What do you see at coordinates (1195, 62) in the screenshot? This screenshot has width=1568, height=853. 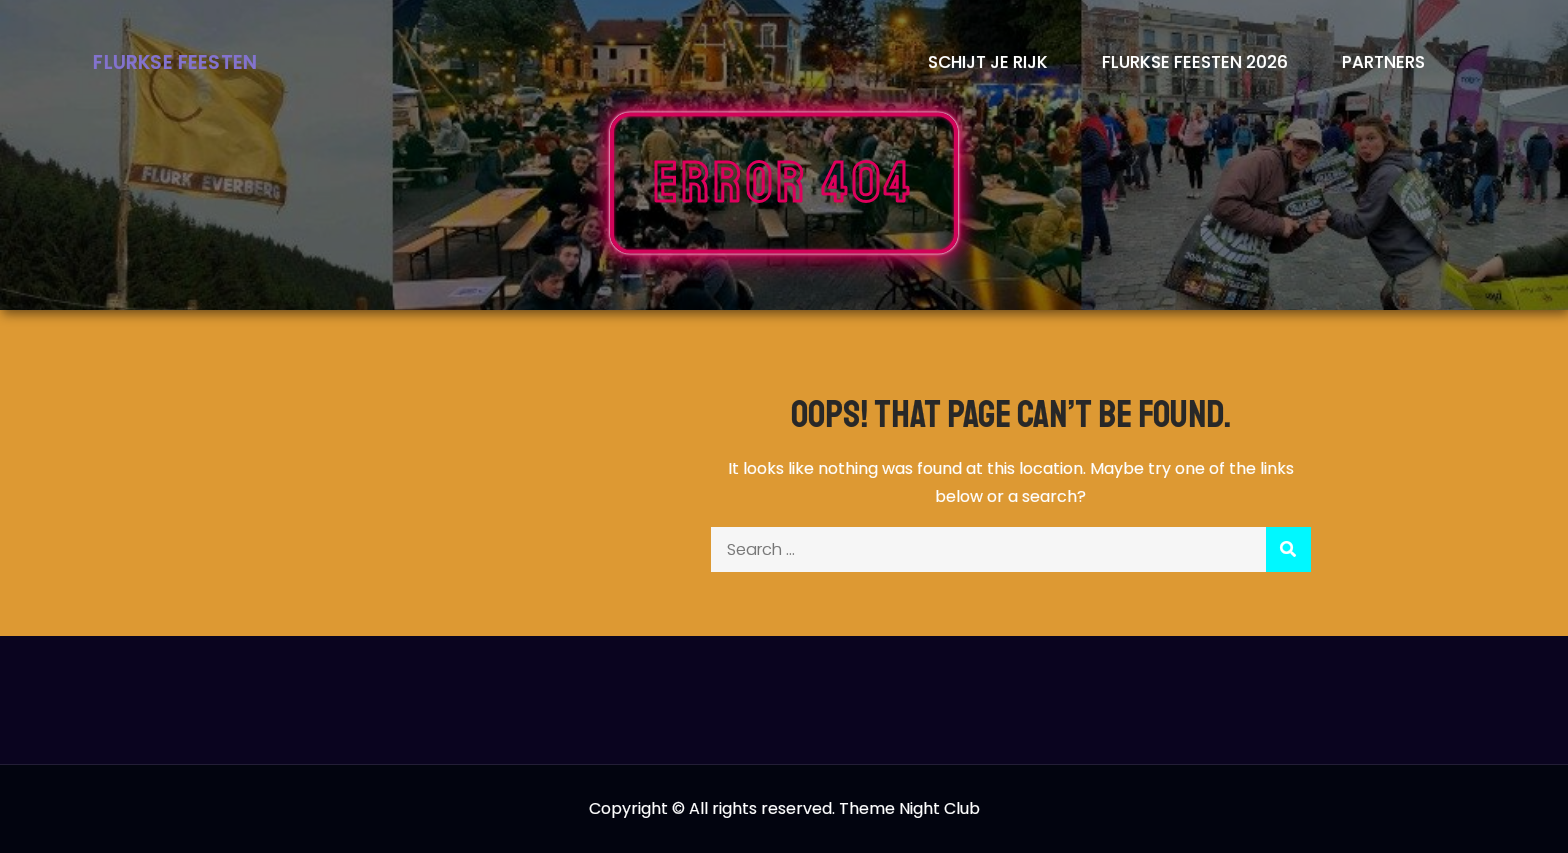 I see `Flurkse Feesten 2026` at bounding box center [1195, 62].